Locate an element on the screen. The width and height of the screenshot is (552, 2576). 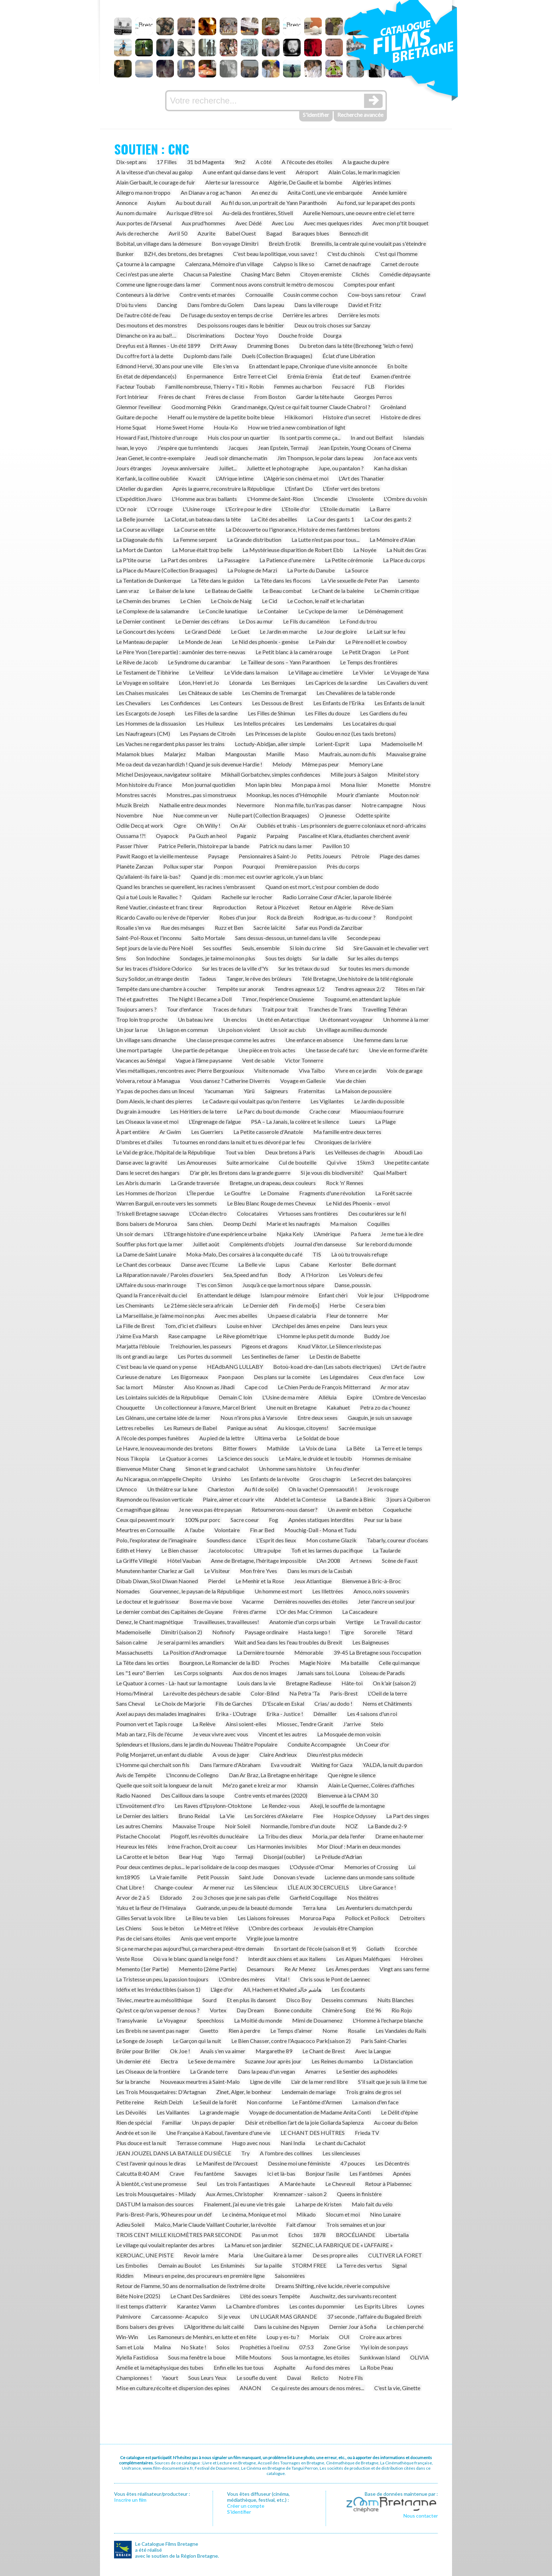
Si je veux is located at coordinates (229, 2316).